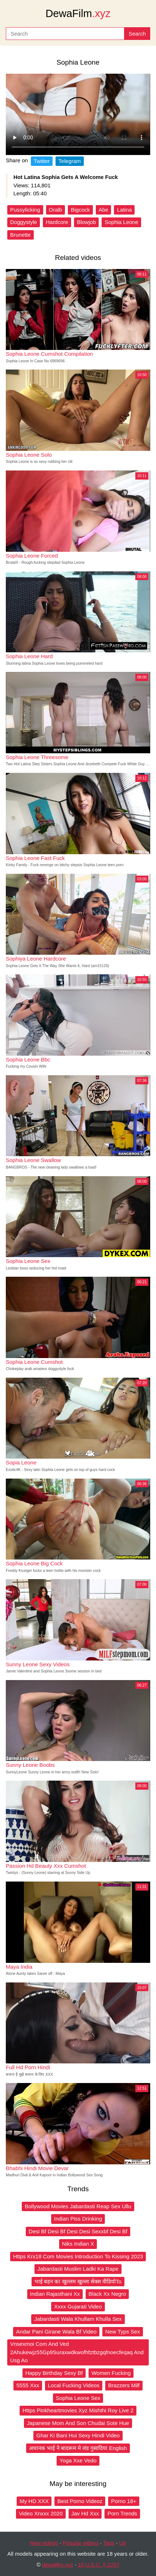 This screenshot has width=156, height=2576. What do you see at coordinates (124, 2385) in the screenshot?
I see `Brazzers Milf` at bounding box center [124, 2385].